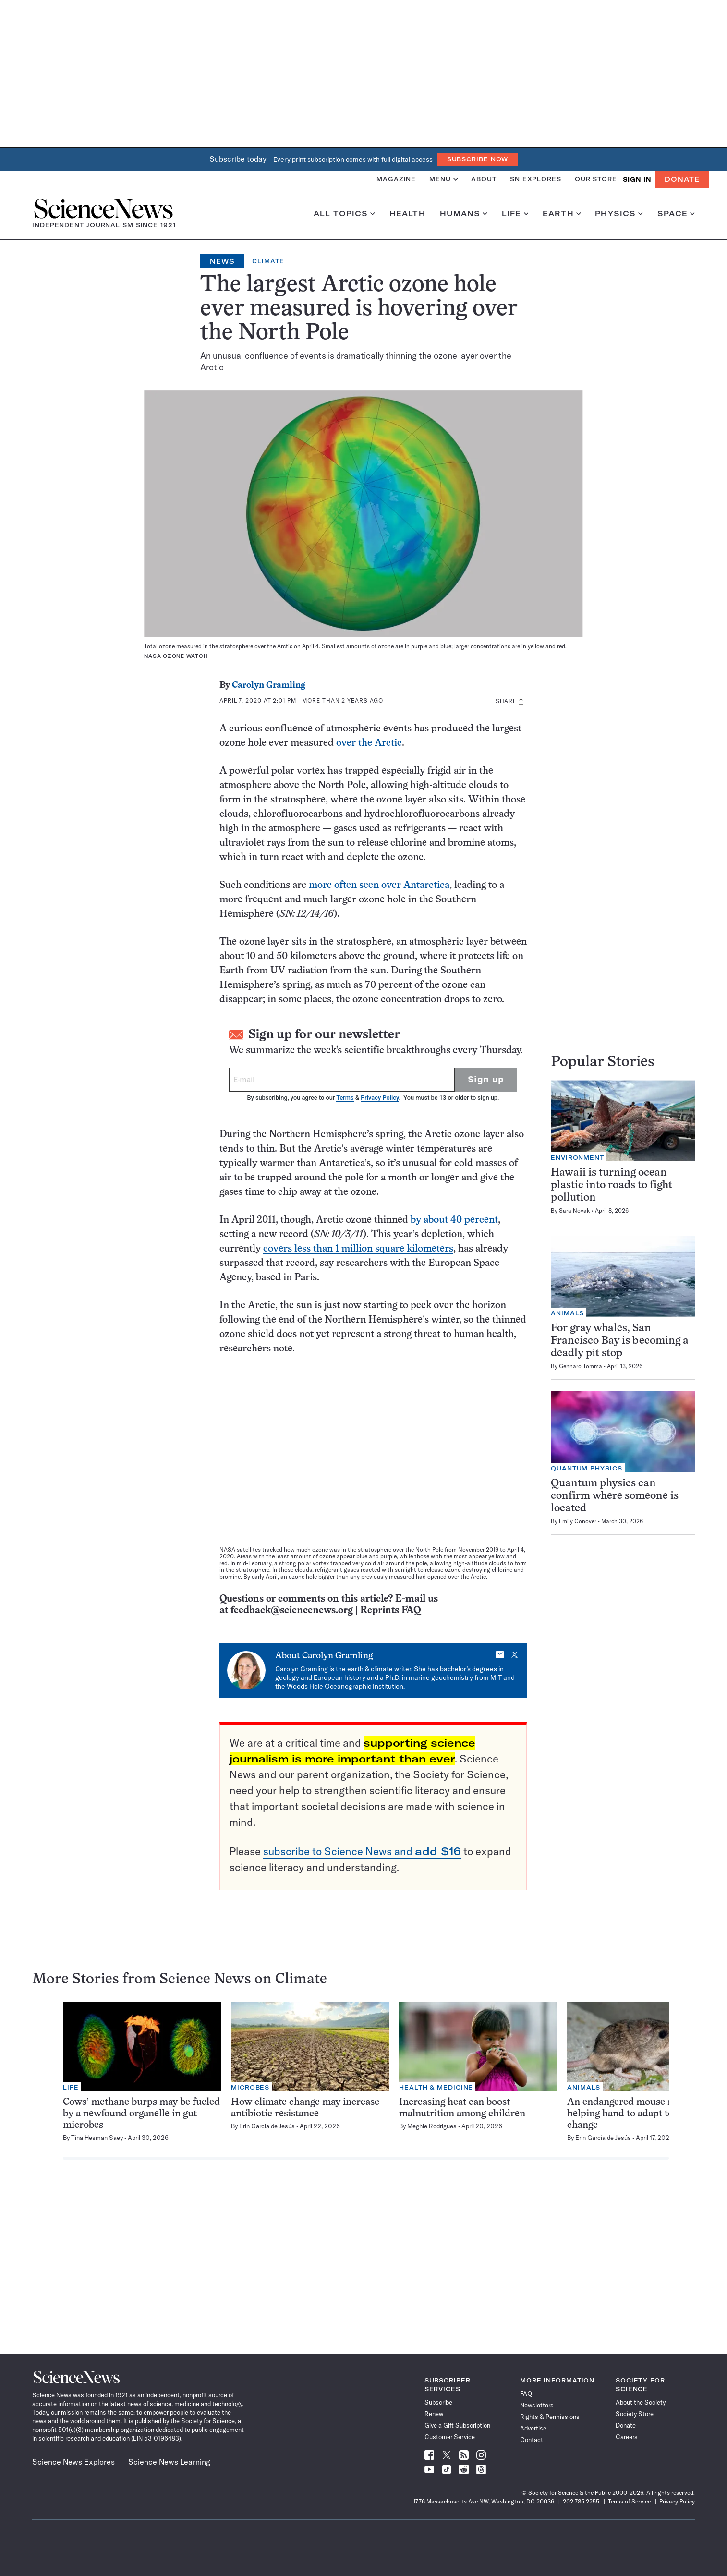 This screenshot has width=727, height=2576. What do you see at coordinates (396, 178) in the screenshot?
I see `Magazine` at bounding box center [396, 178].